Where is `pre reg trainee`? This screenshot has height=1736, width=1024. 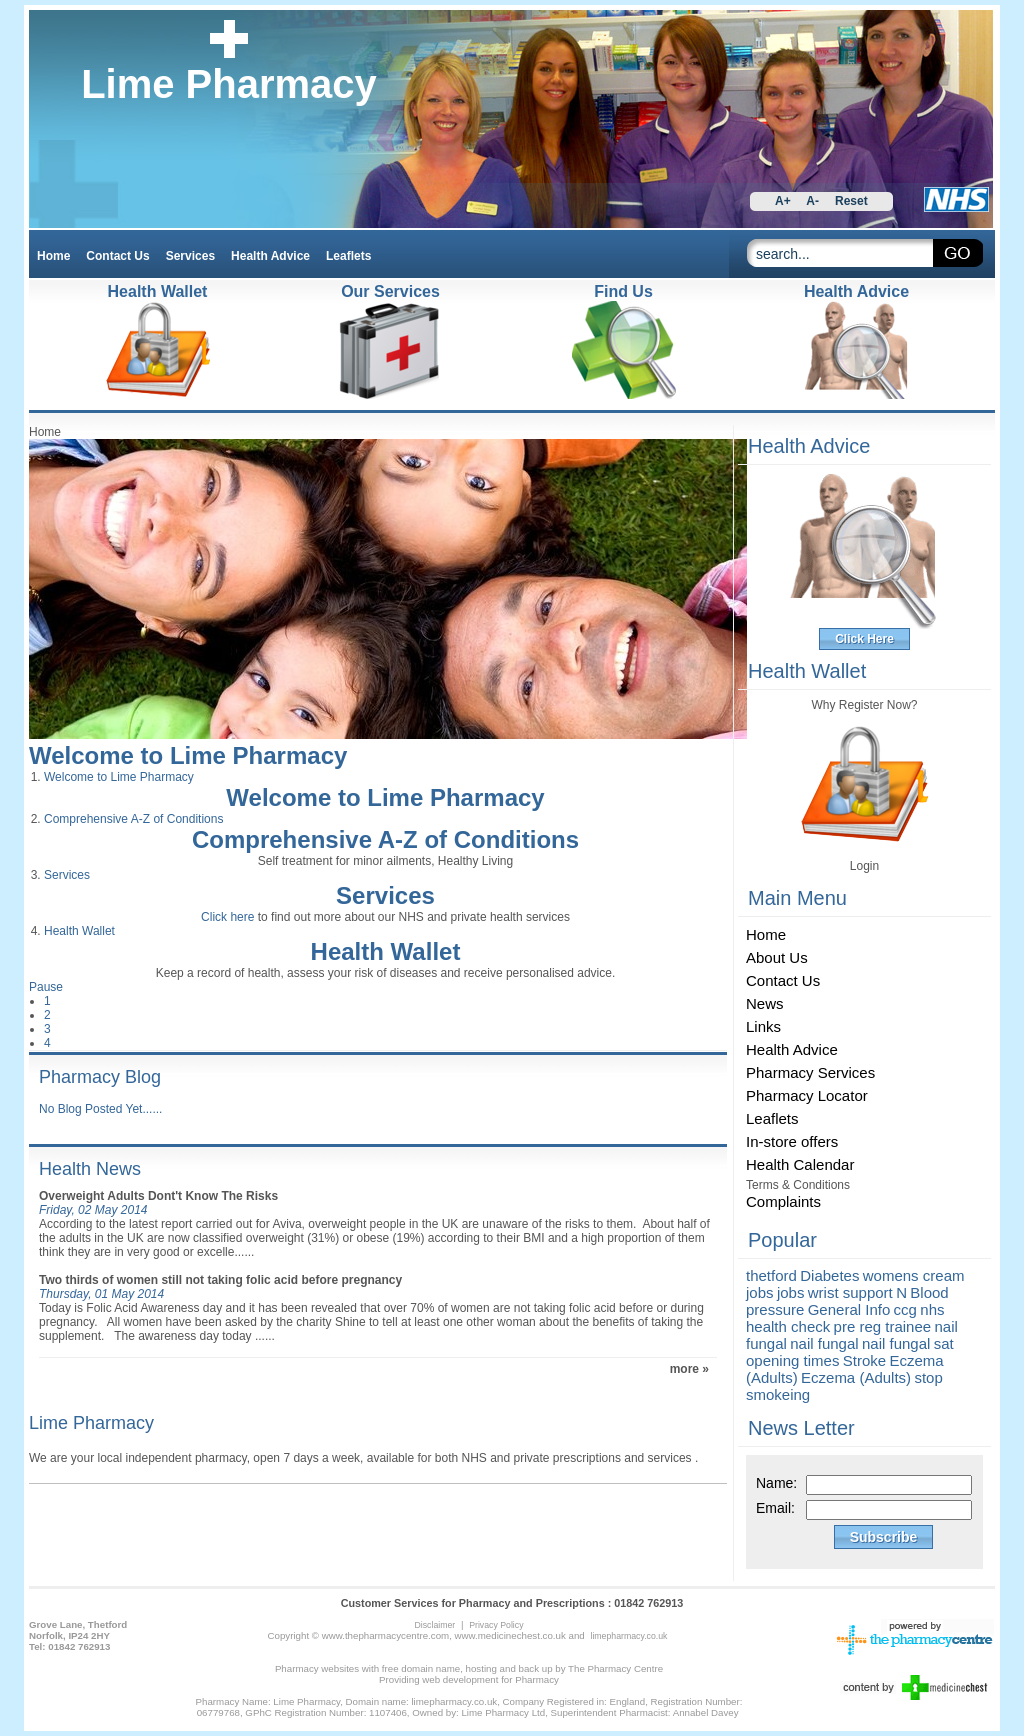
pre reg trainee is located at coordinates (883, 1326).